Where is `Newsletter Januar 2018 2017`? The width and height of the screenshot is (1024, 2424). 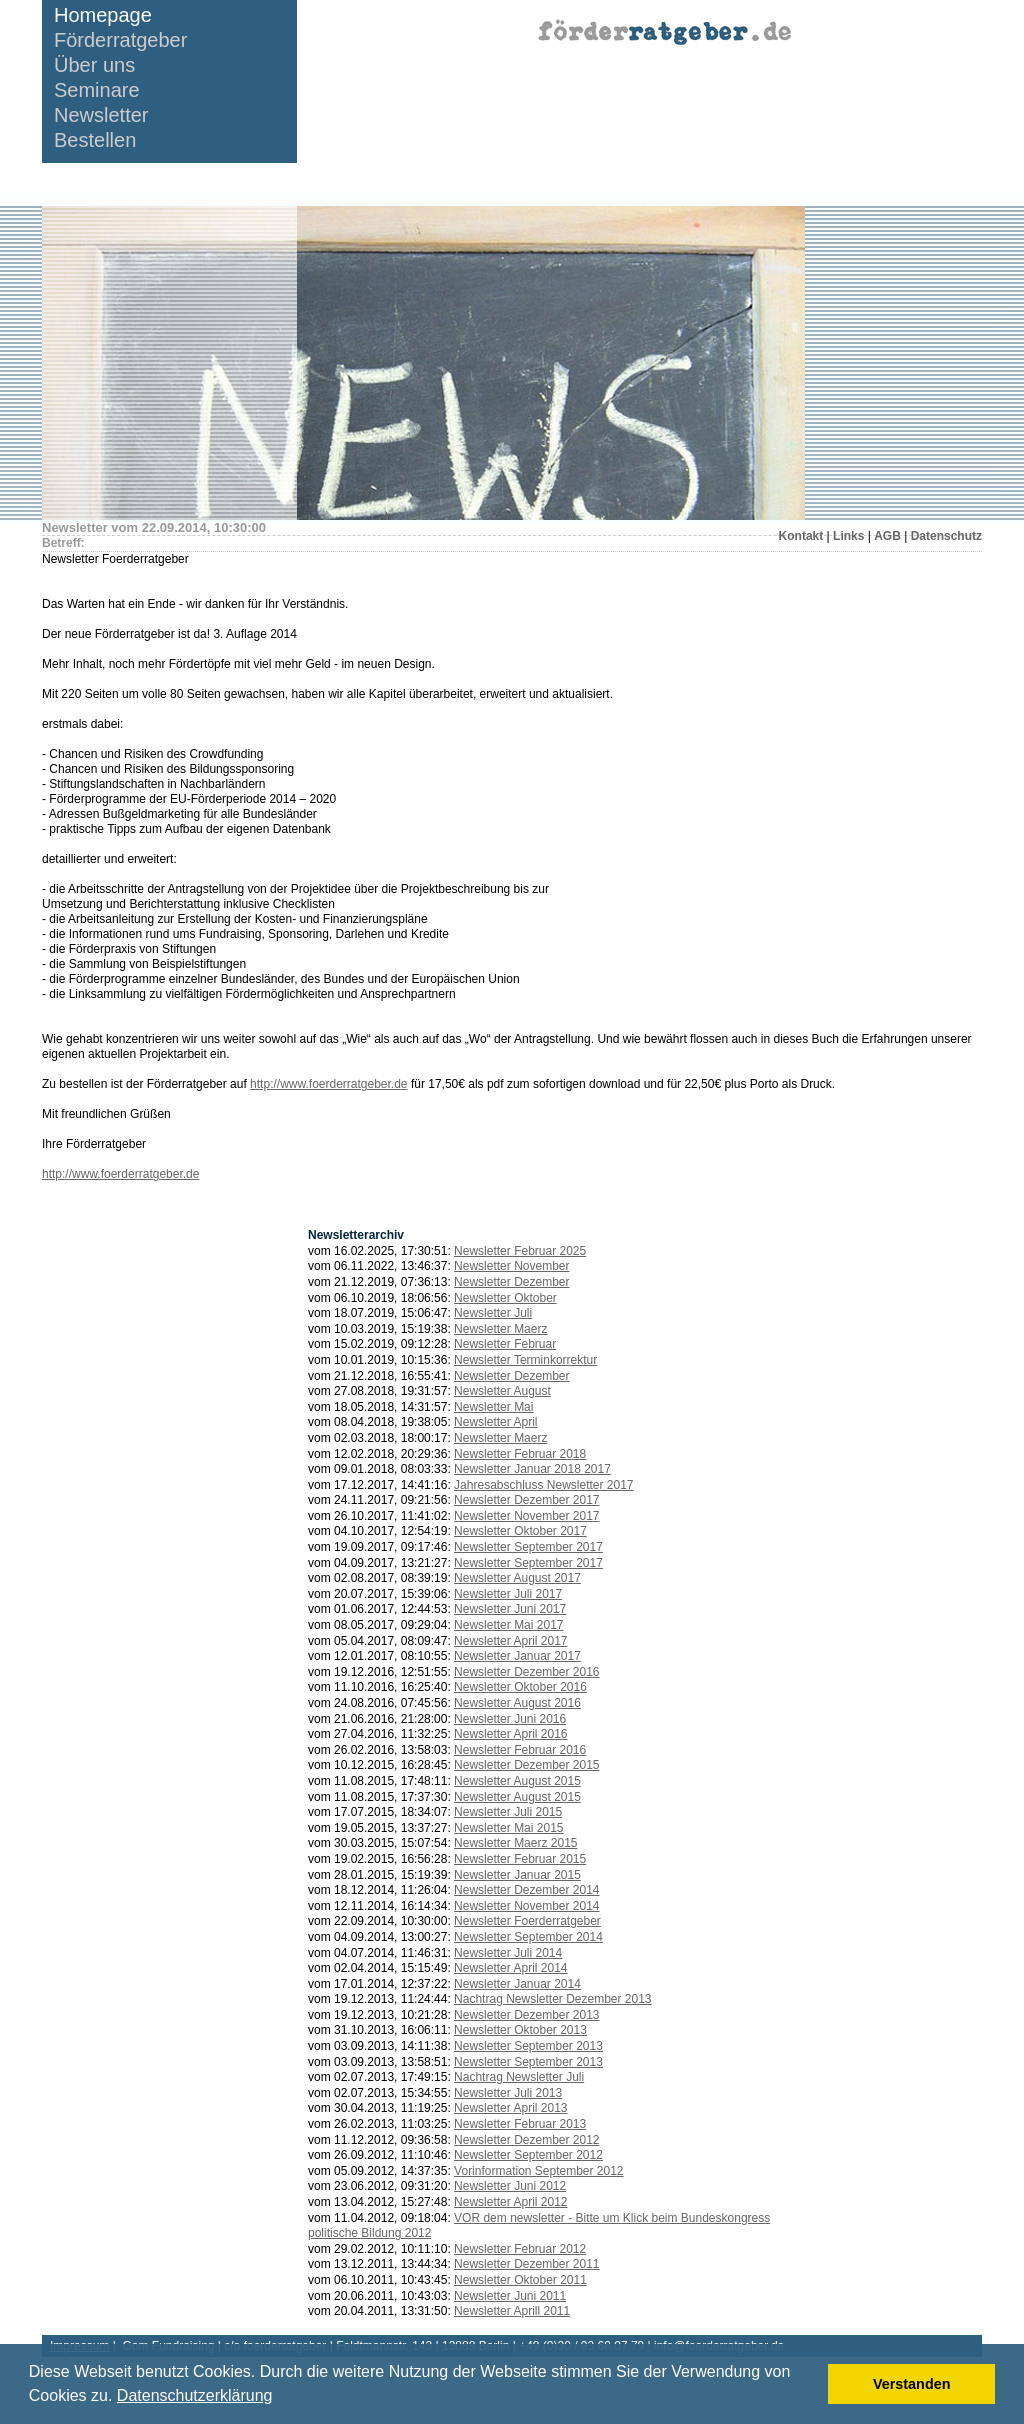 Newsletter Januar 2018 2017 is located at coordinates (532, 1469).